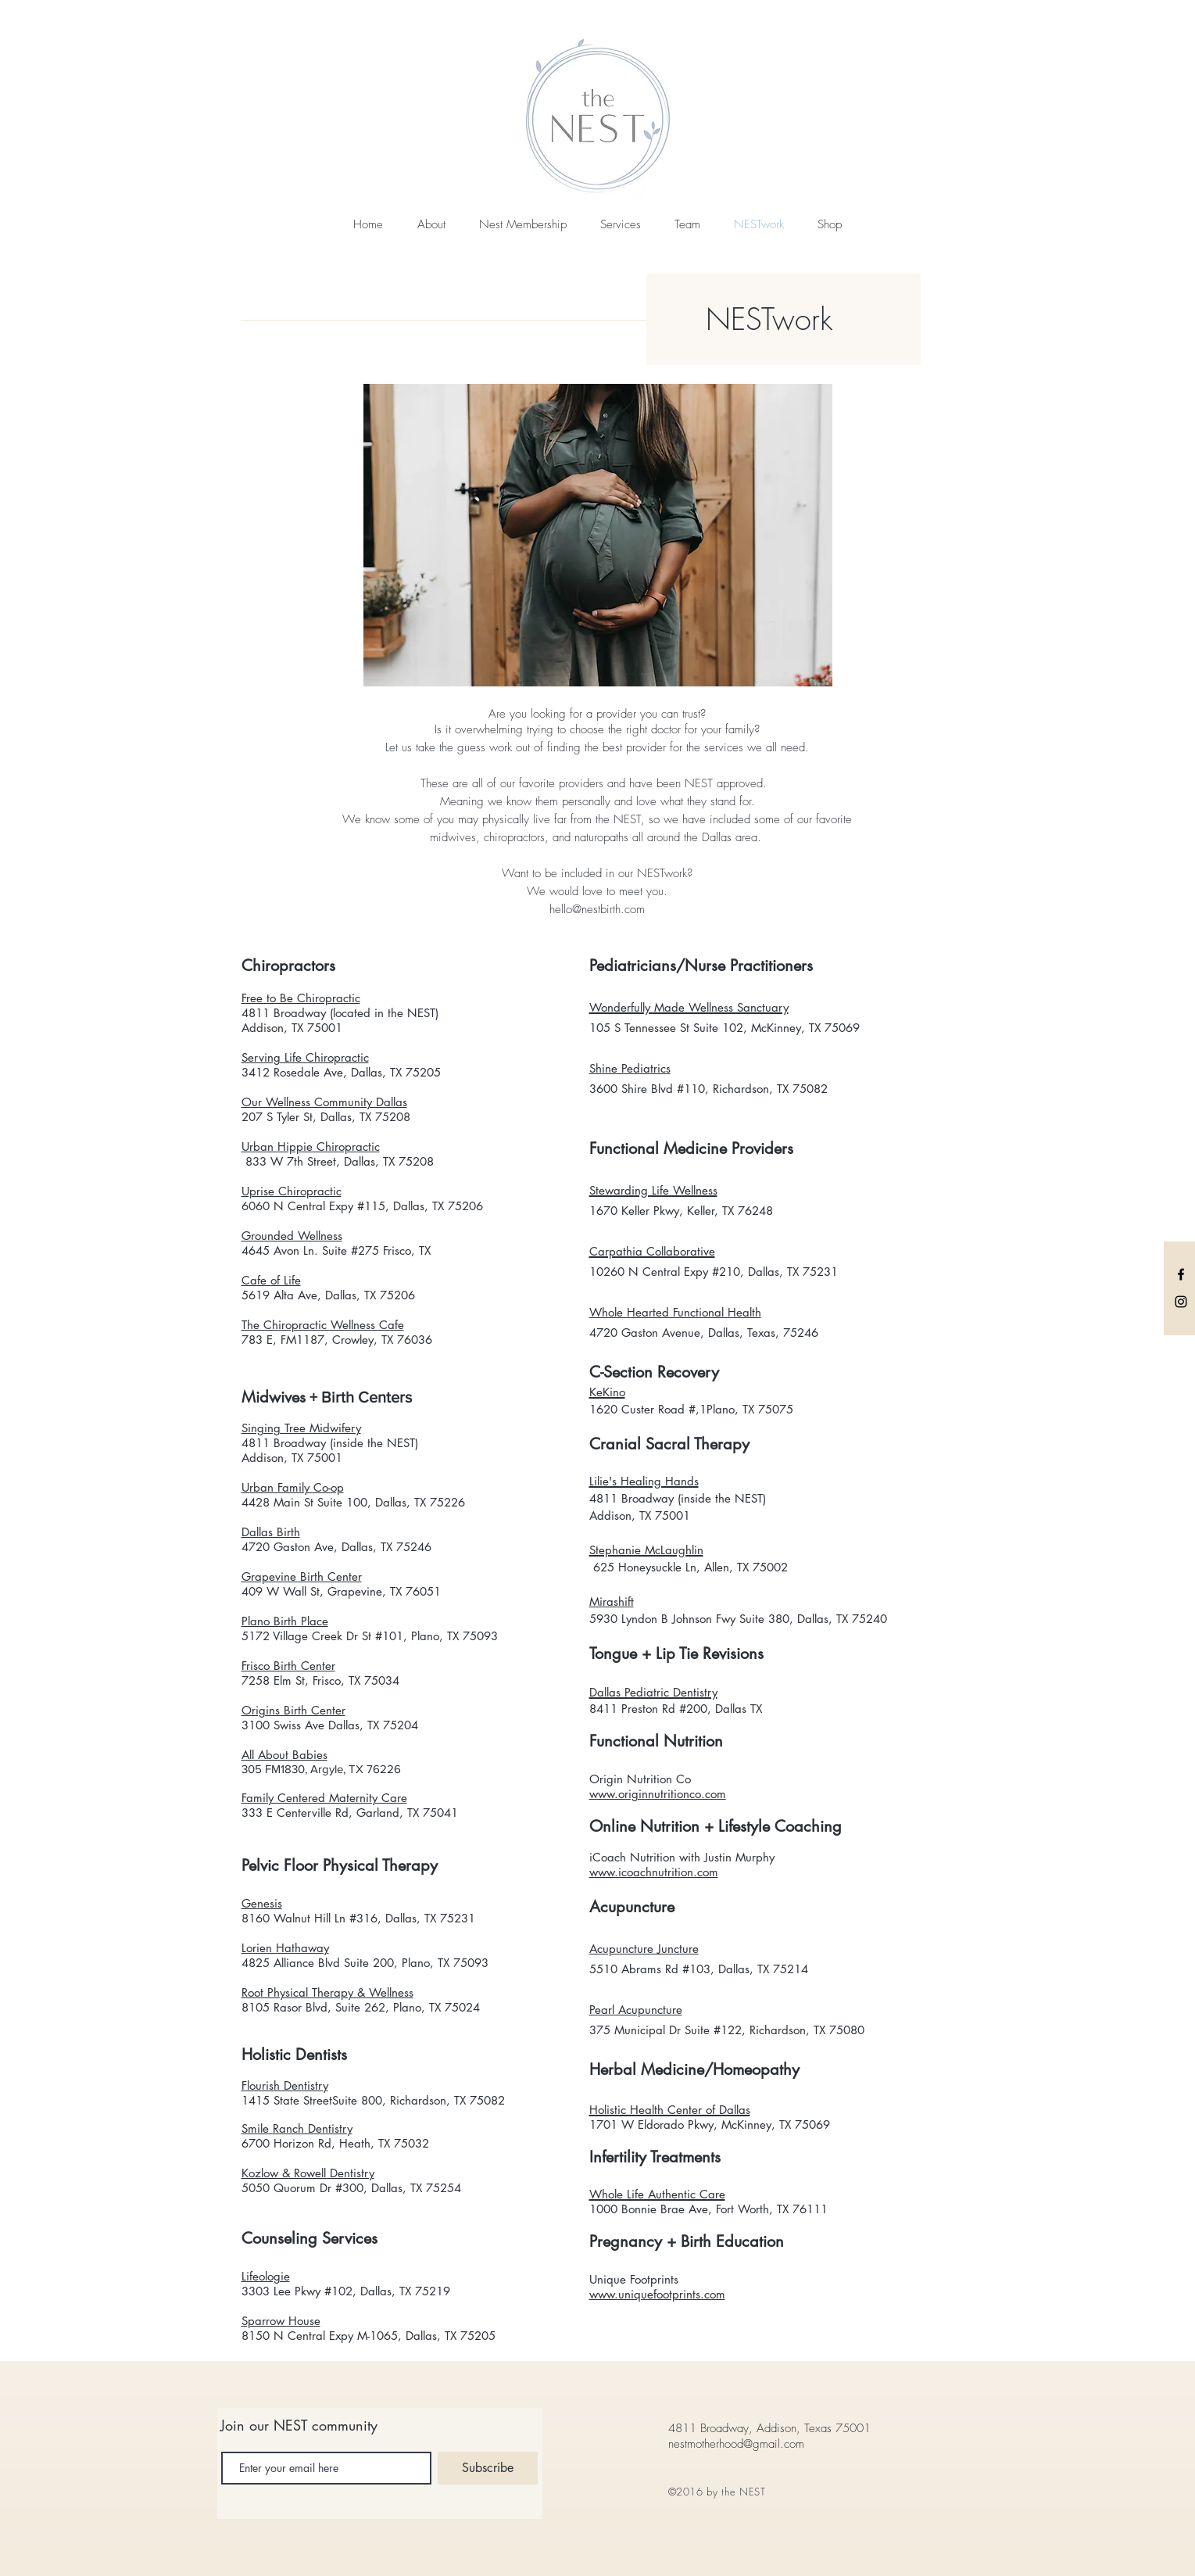 The height and width of the screenshot is (2576, 1195). Describe the element at coordinates (611, 1601) in the screenshot. I see `Mirashift` at that location.